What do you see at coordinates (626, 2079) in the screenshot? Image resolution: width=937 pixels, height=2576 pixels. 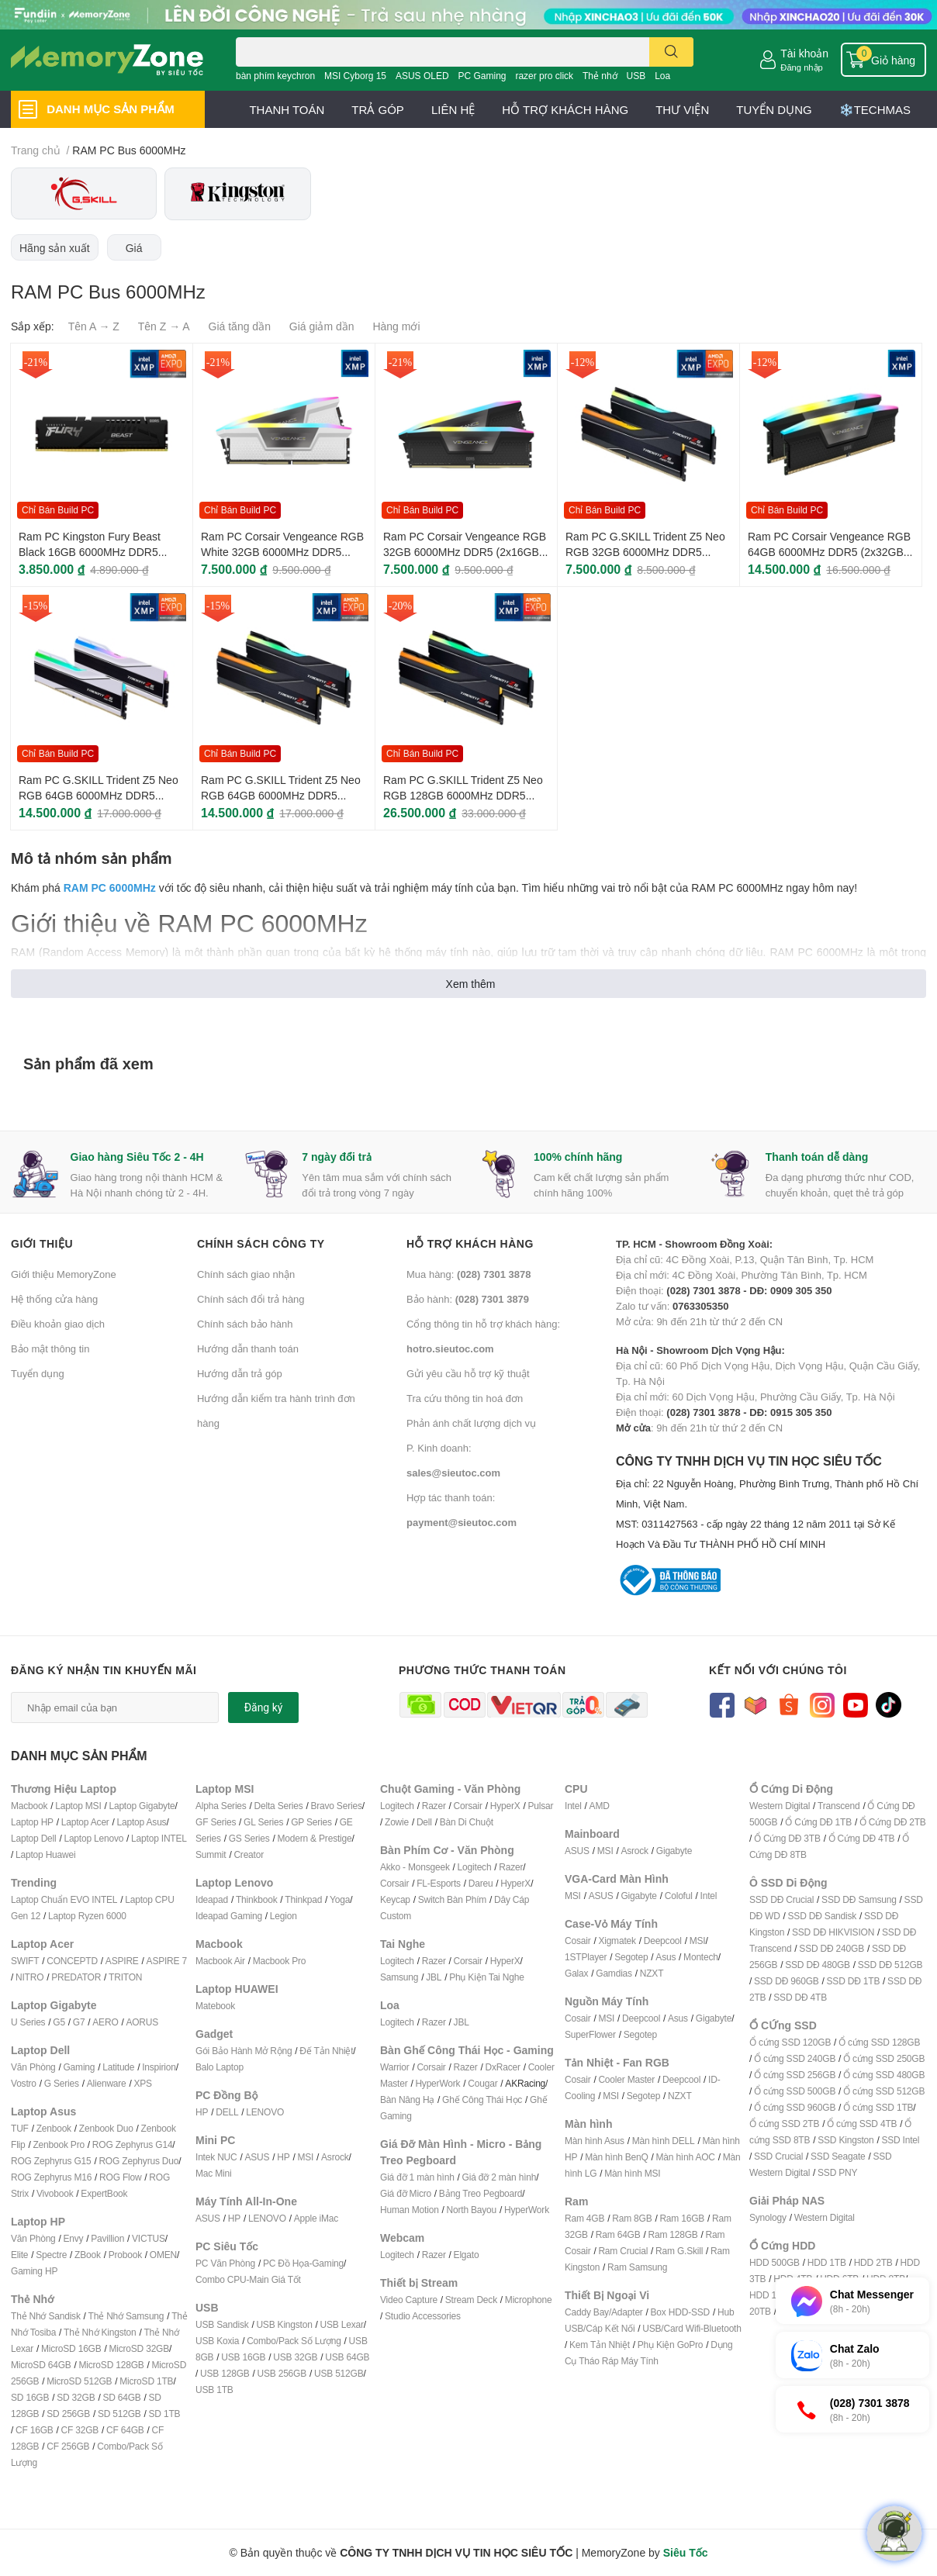 I see `Cooler Master` at bounding box center [626, 2079].